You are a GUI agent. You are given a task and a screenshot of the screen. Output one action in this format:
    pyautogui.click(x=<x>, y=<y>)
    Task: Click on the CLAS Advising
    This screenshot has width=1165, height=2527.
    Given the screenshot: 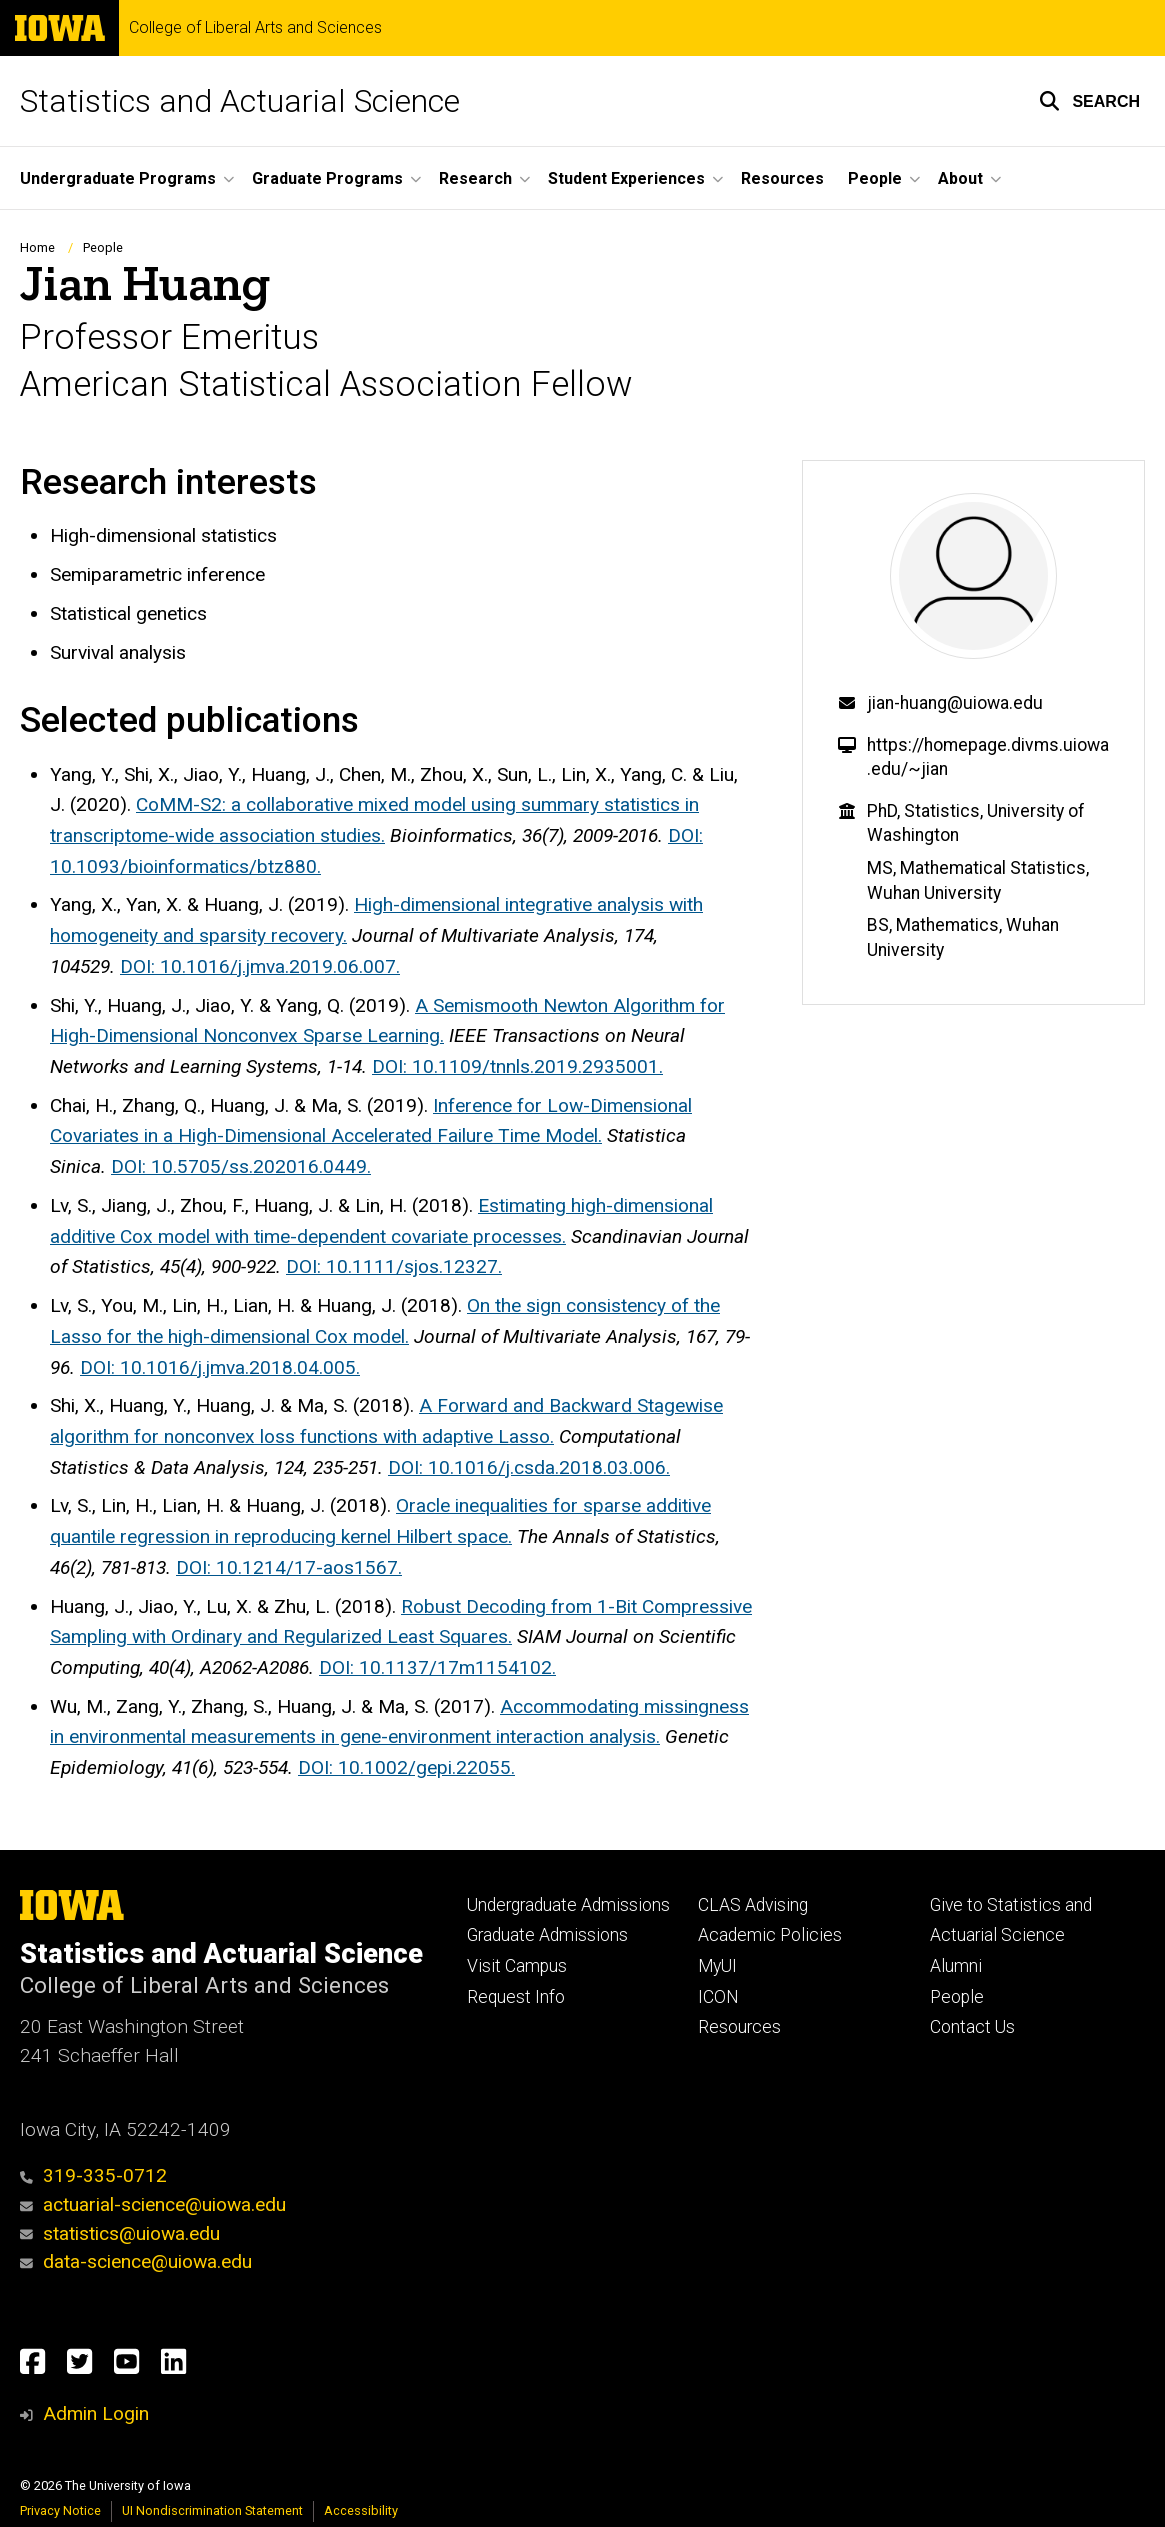 What is the action you would take?
    pyautogui.click(x=753, y=1905)
    